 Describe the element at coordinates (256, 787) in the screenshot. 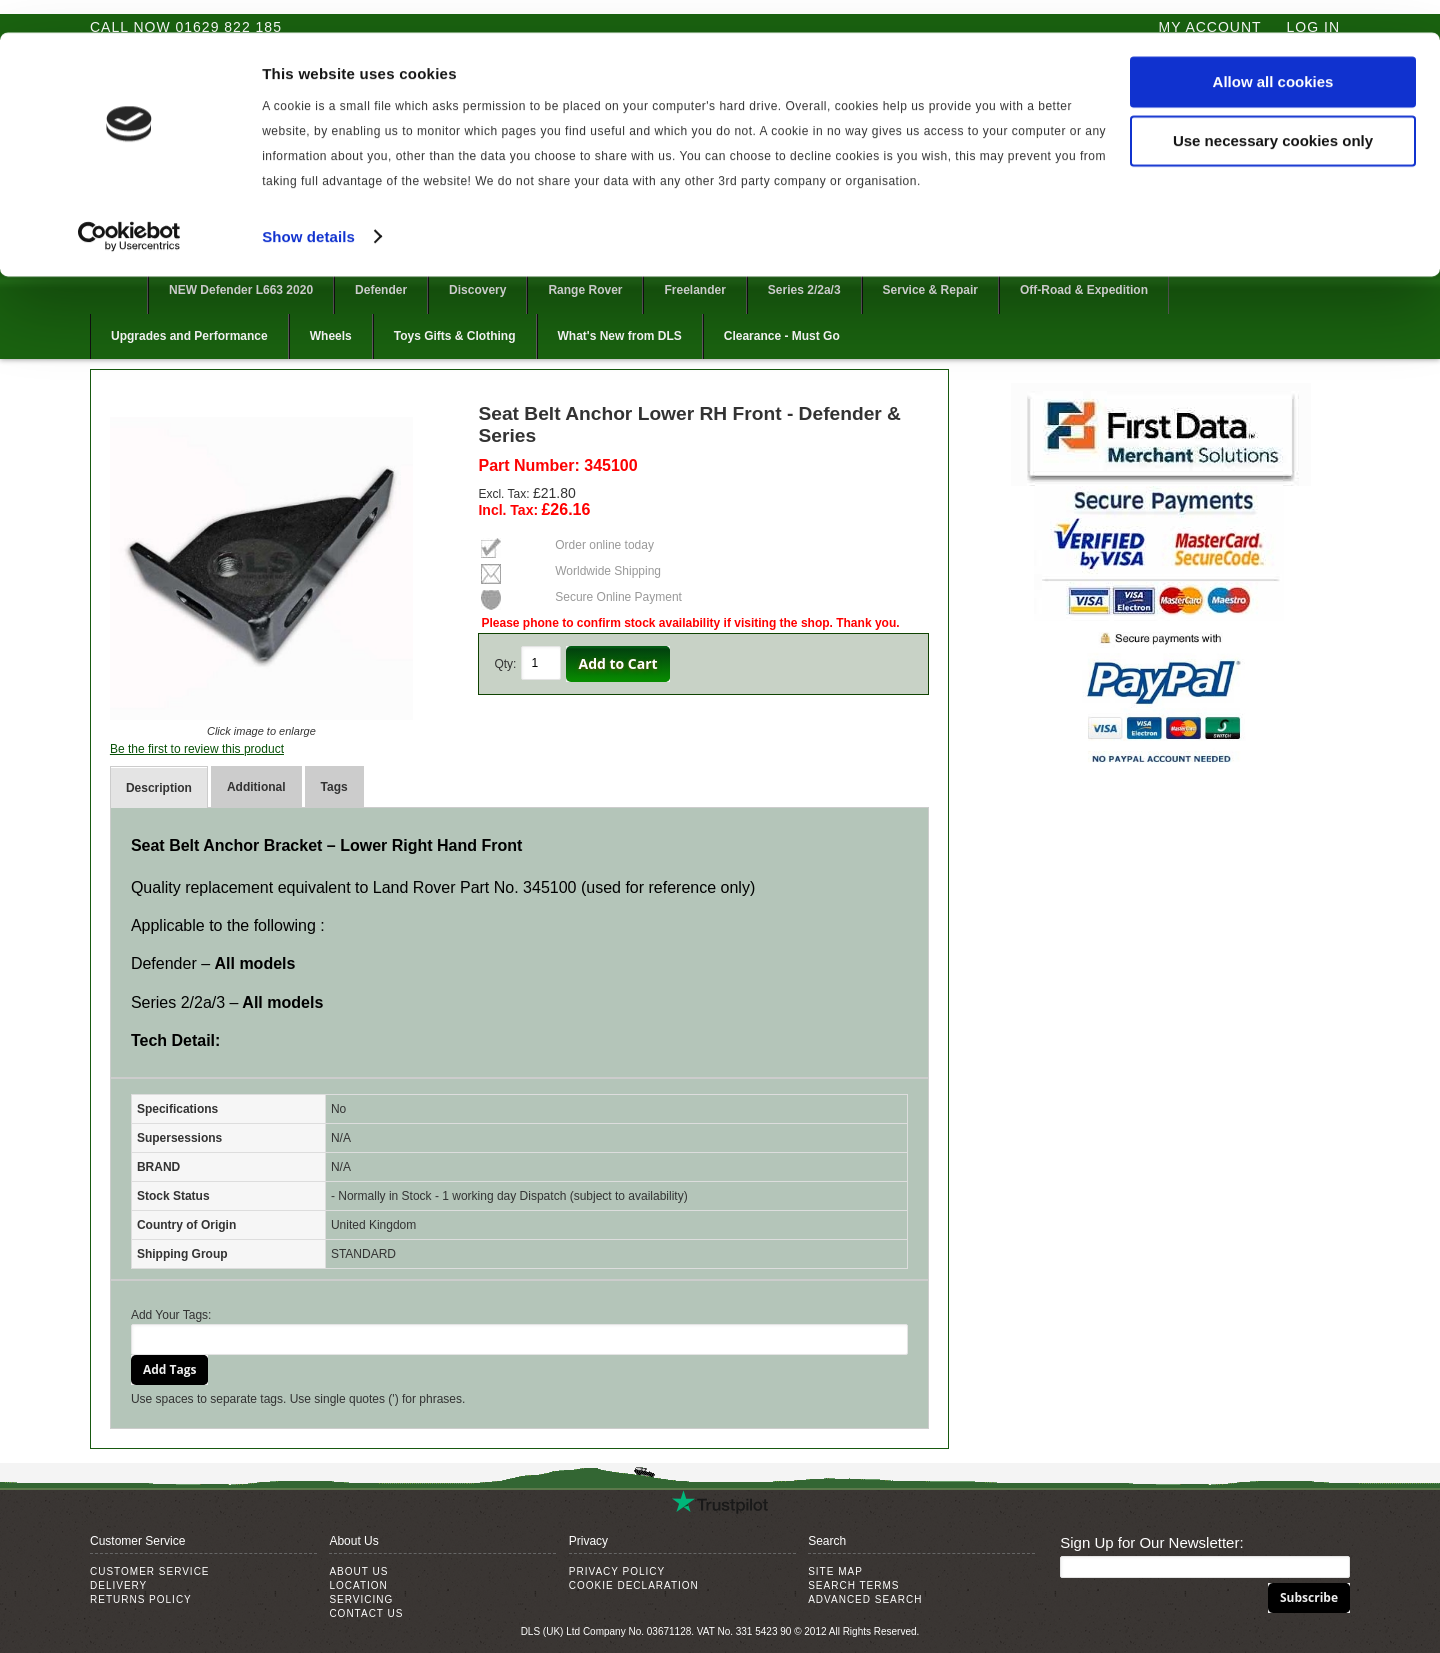

I see `Additional` at that location.